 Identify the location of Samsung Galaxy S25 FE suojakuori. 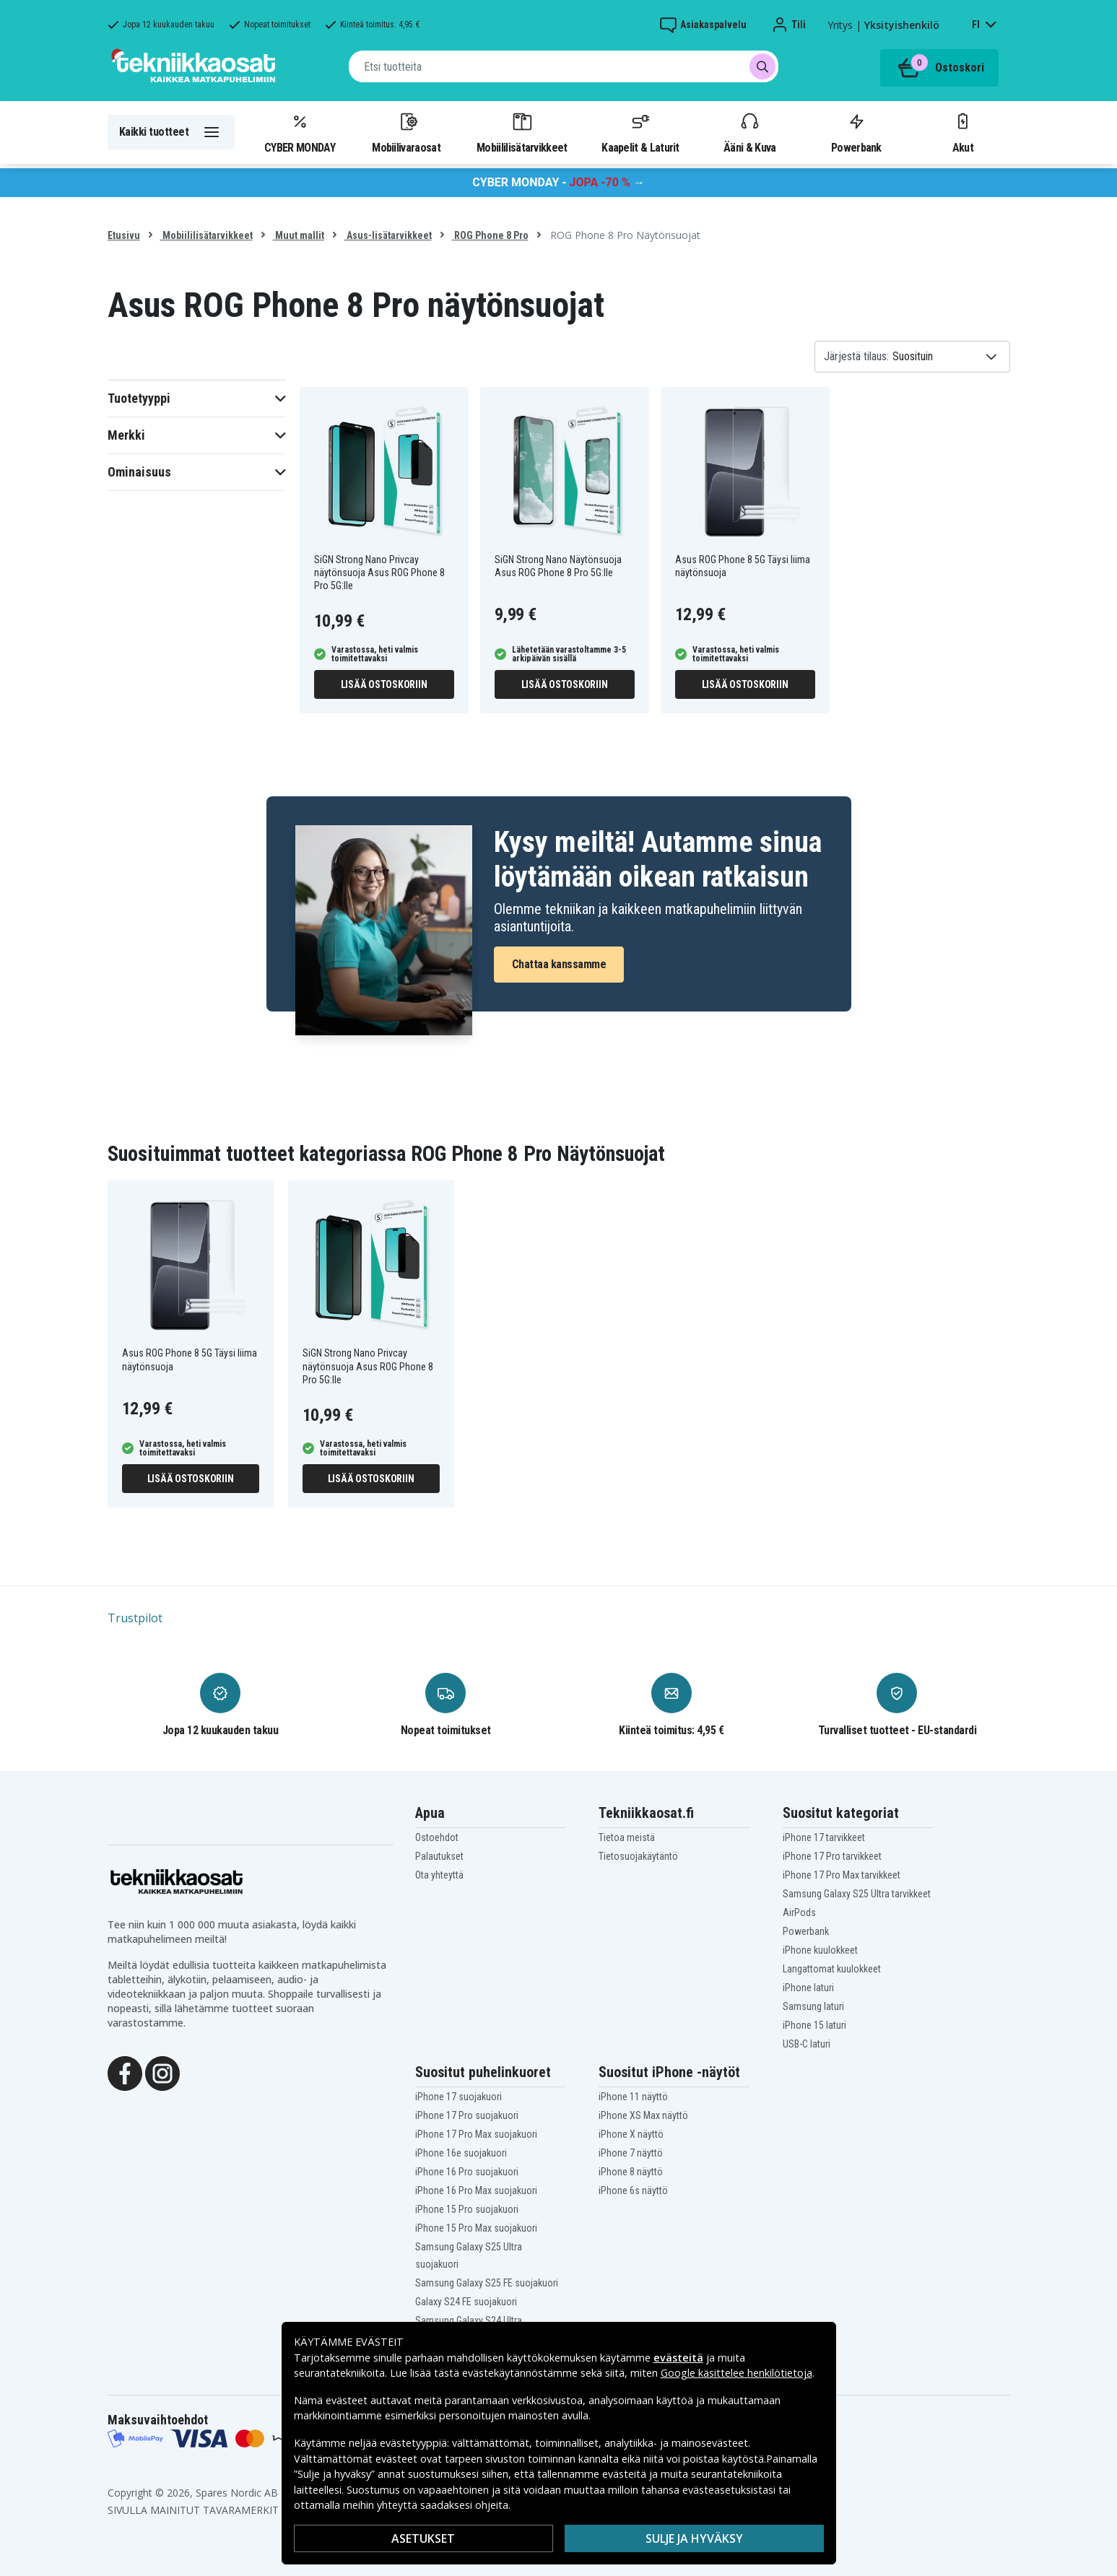
(486, 2283).